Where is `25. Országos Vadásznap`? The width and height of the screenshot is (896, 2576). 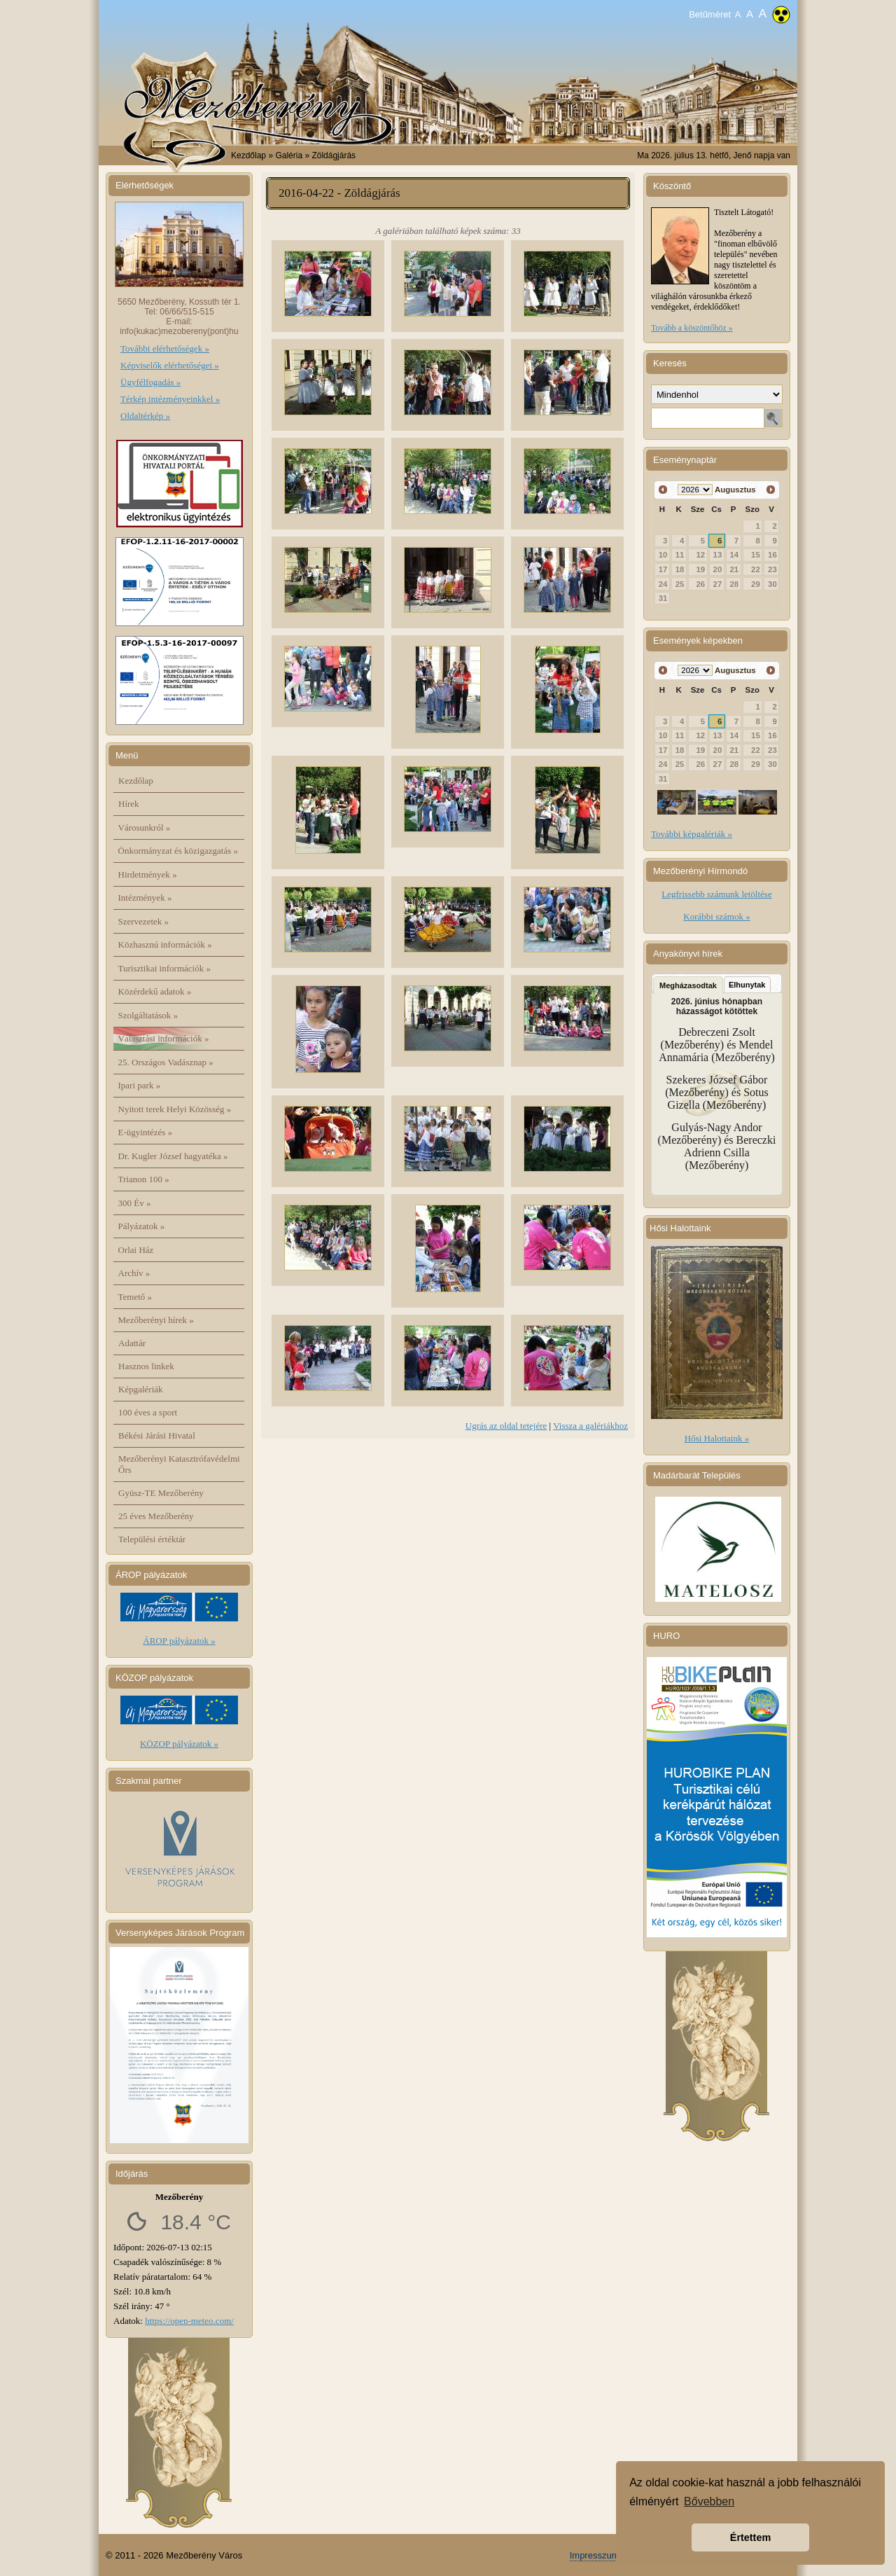
25. Országos Vadásznap is located at coordinates (166, 1062).